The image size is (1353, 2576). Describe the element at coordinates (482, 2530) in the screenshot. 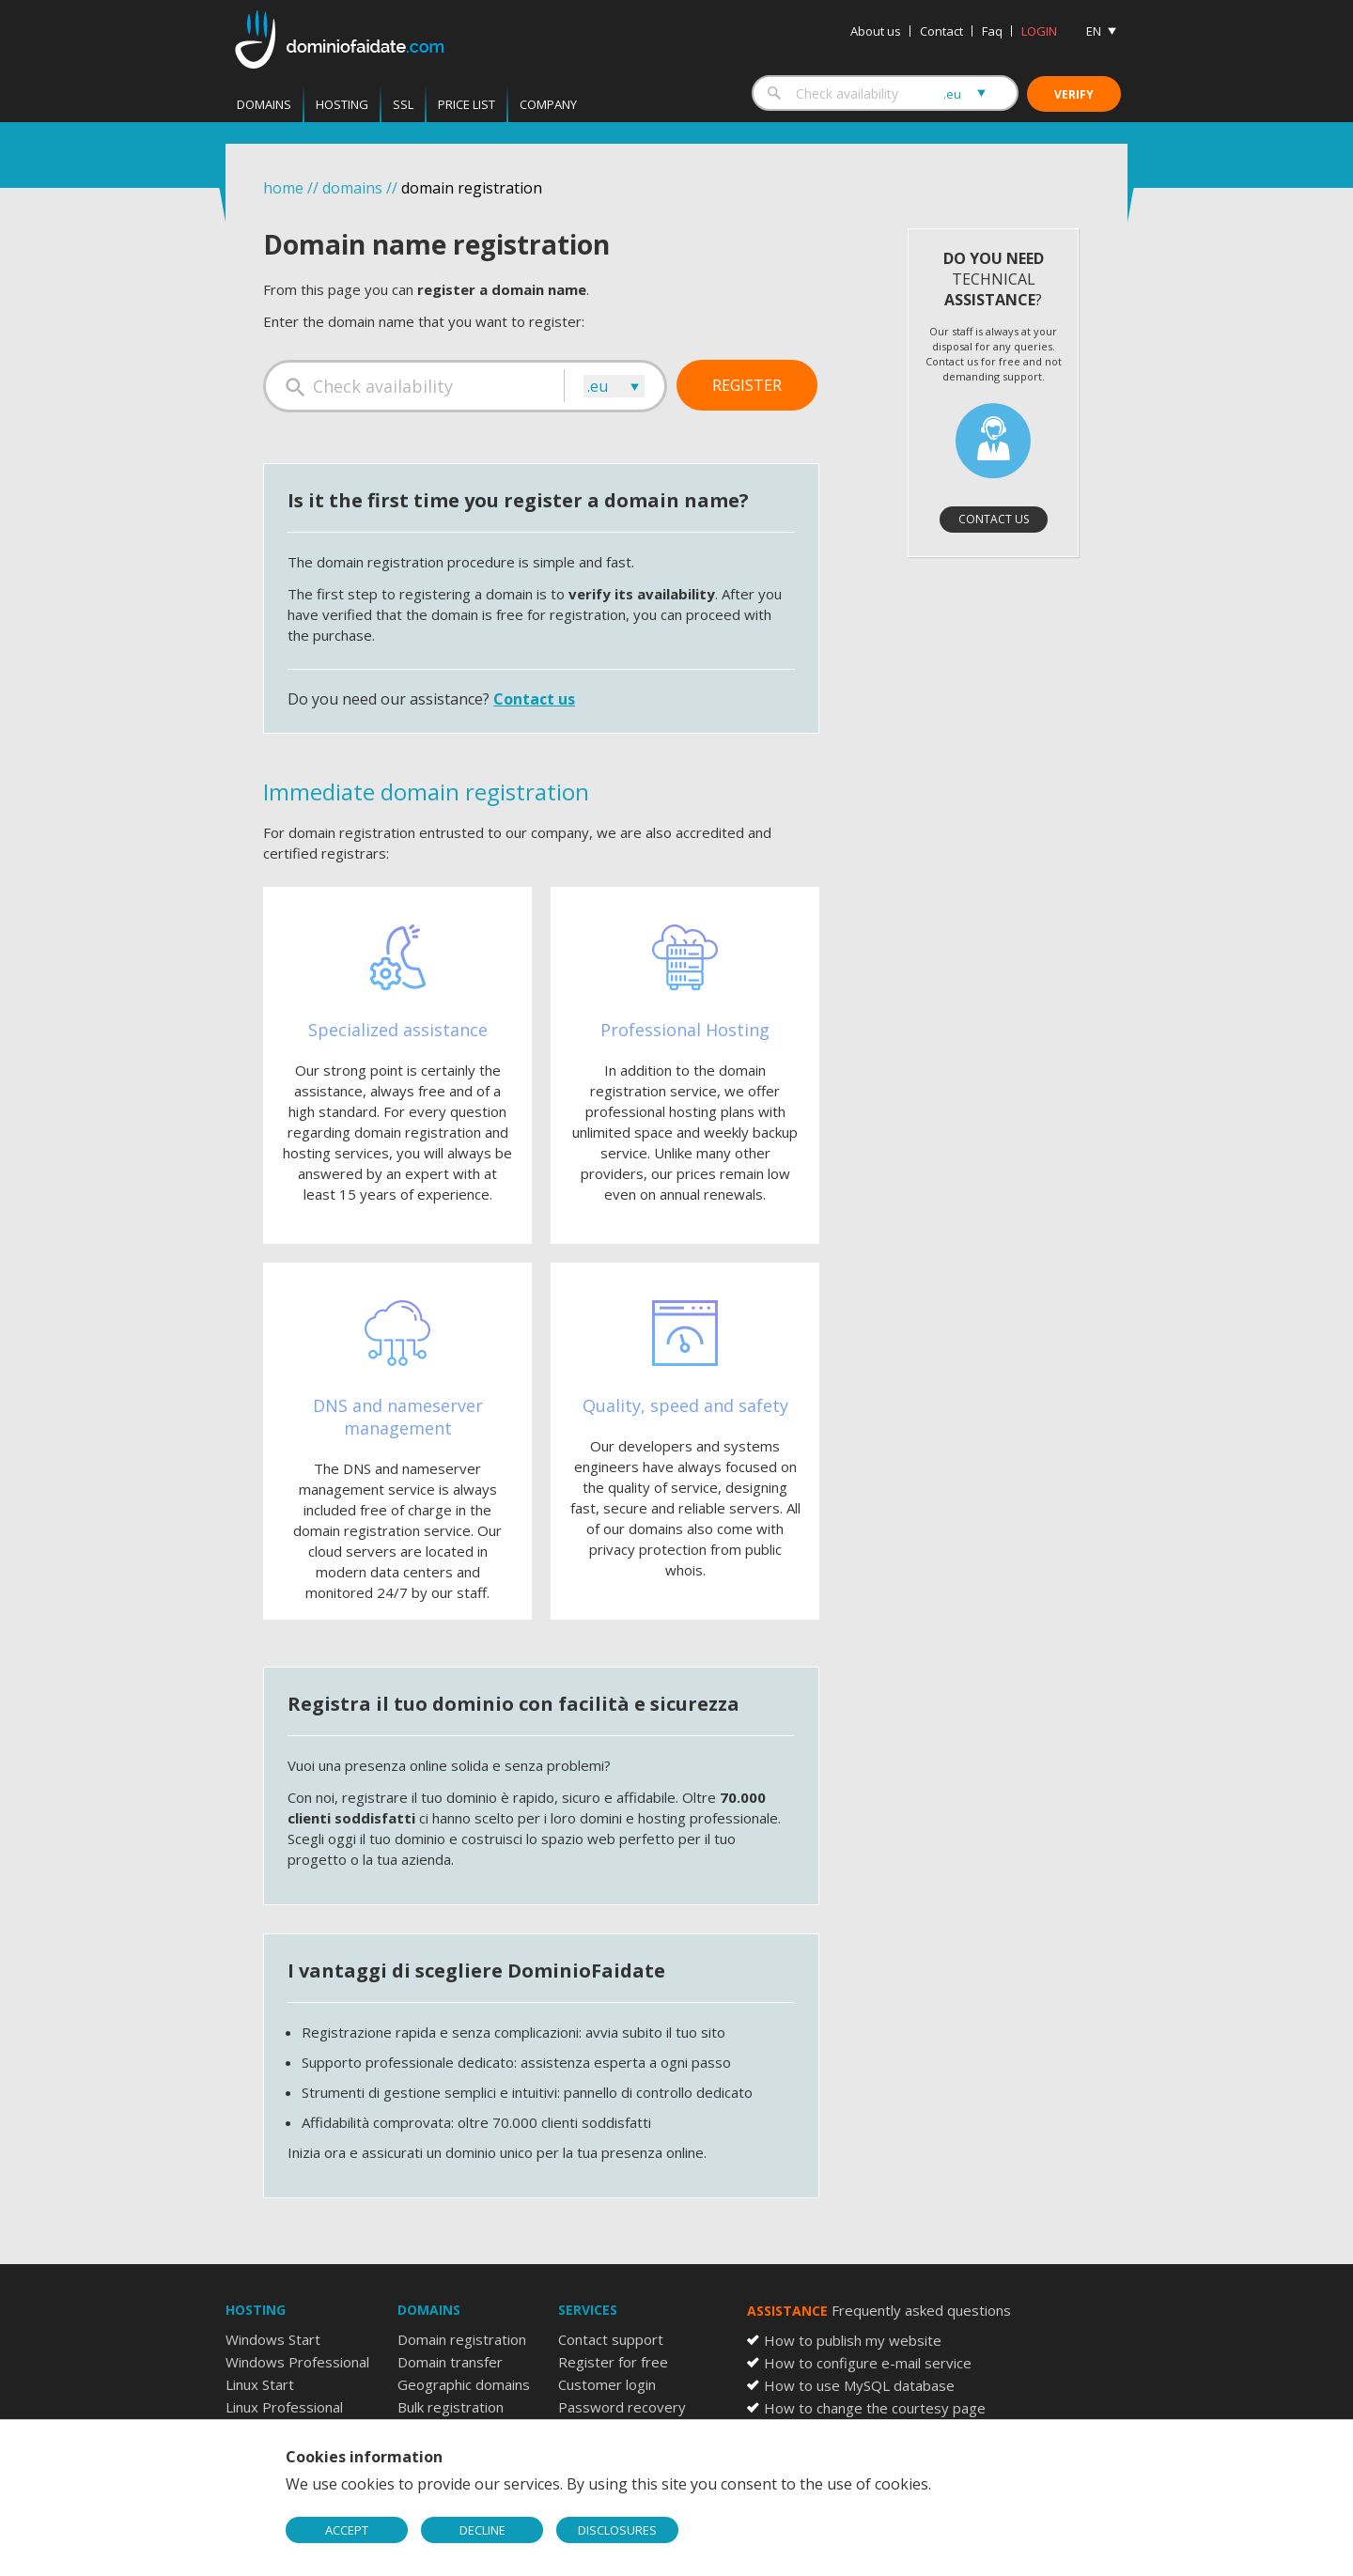

I see `DECLINE` at that location.